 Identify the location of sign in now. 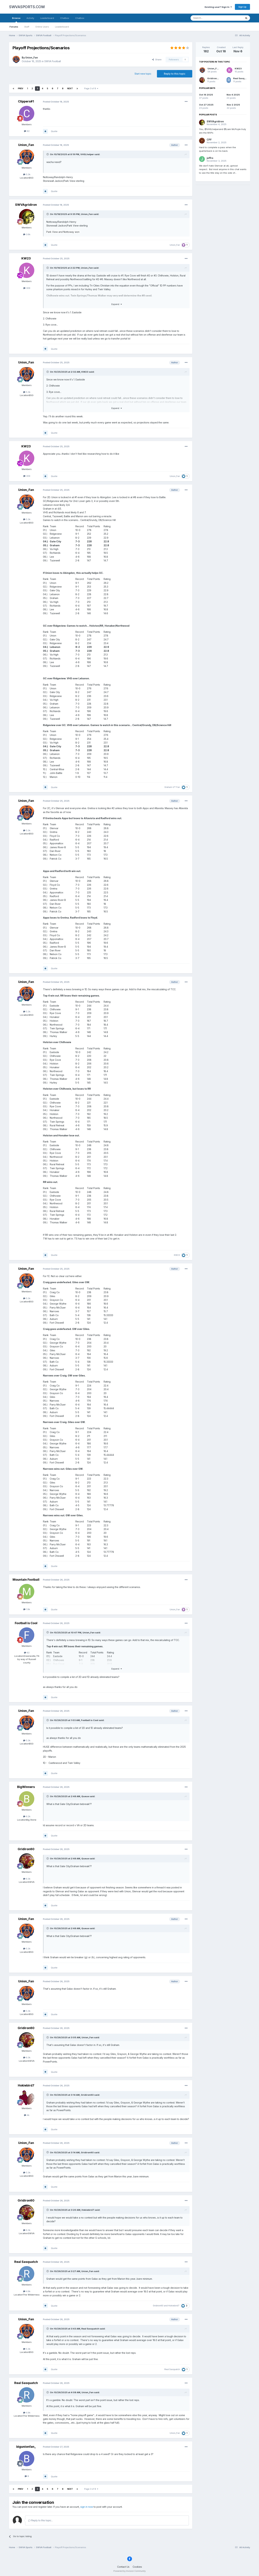
(86, 2506).